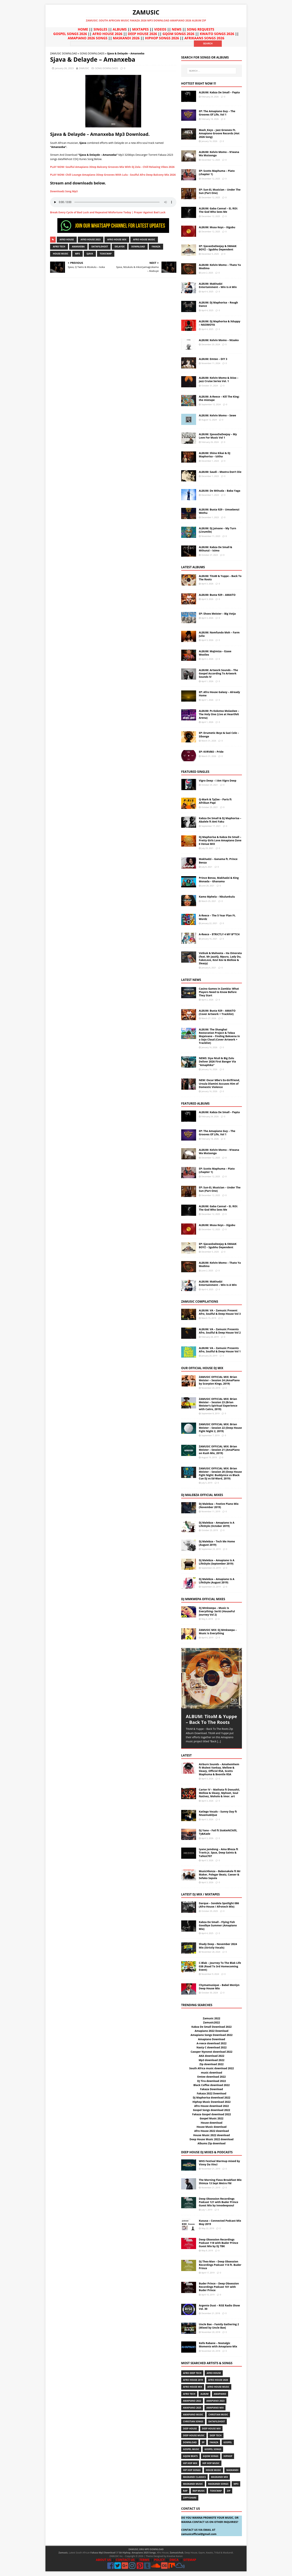  I want to click on ALBUM: VA – Zamusic Present Afro, Soulful & Deep House Vol 3, so click(220, 1312).